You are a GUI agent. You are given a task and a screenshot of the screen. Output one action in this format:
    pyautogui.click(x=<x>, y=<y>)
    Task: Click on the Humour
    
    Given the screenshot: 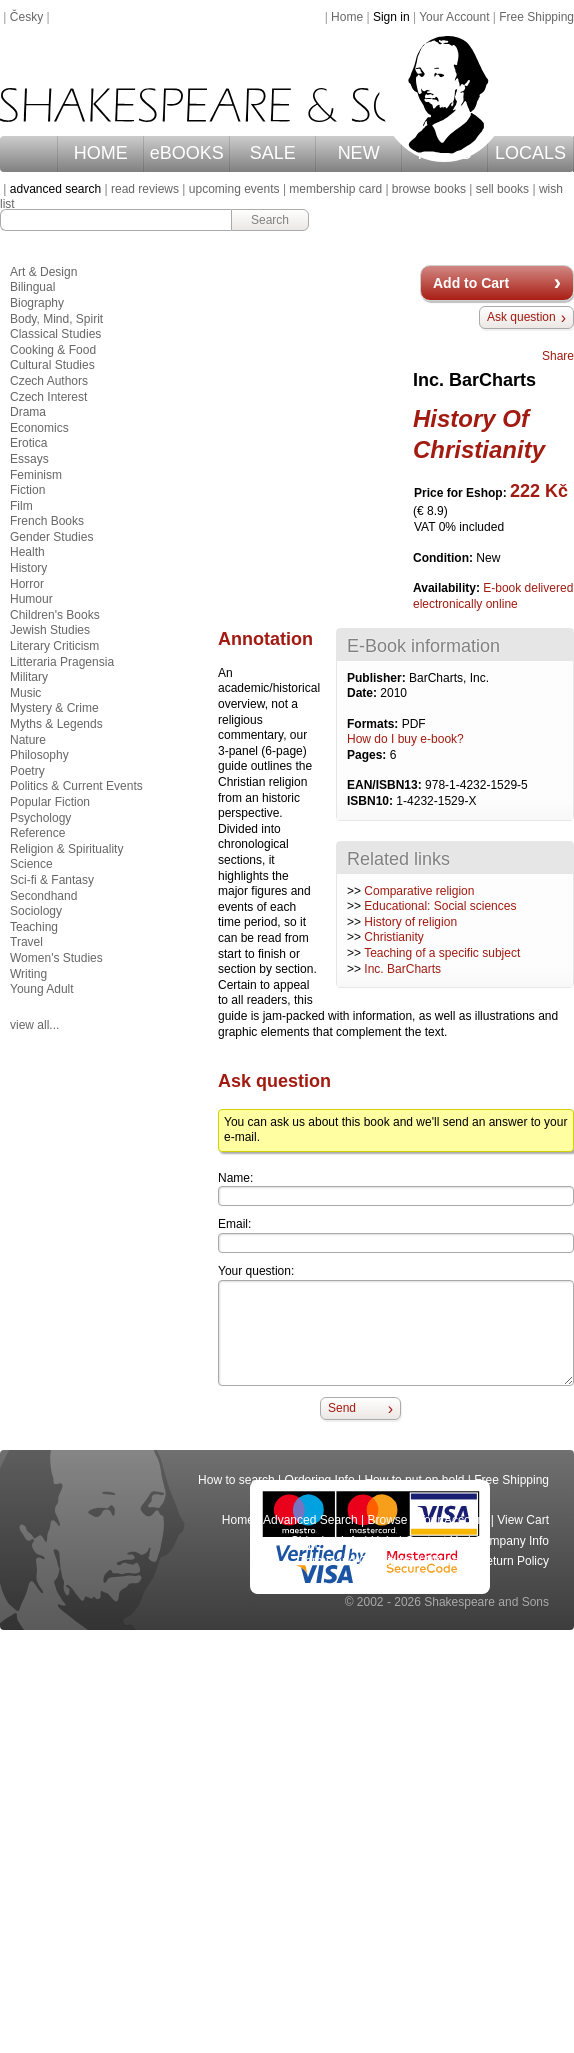 What is the action you would take?
    pyautogui.click(x=31, y=599)
    